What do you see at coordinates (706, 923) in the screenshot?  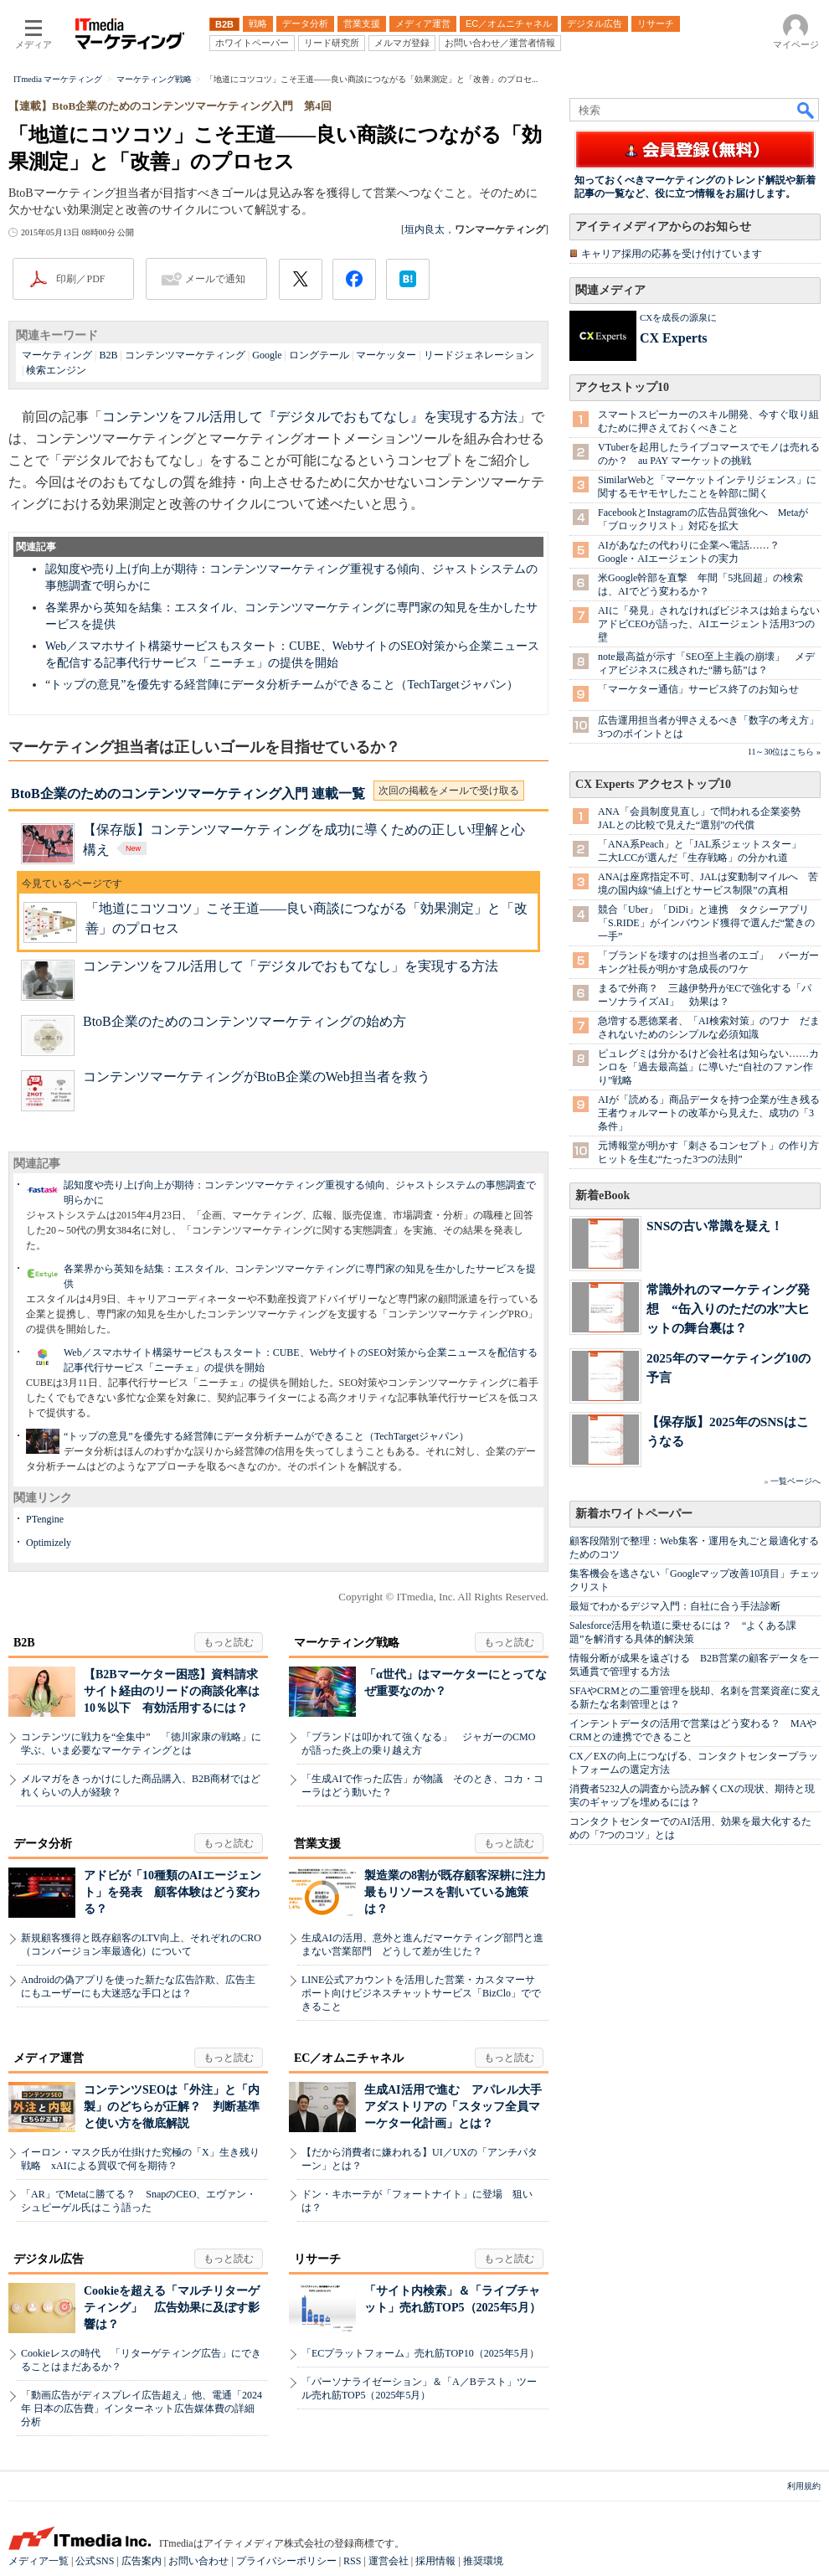 I see `競合「Uber」「DiDi」と連携 タクシーアプリ「S.RIDE」がインバウンド獲得で選んだ“驚きの一手”` at bounding box center [706, 923].